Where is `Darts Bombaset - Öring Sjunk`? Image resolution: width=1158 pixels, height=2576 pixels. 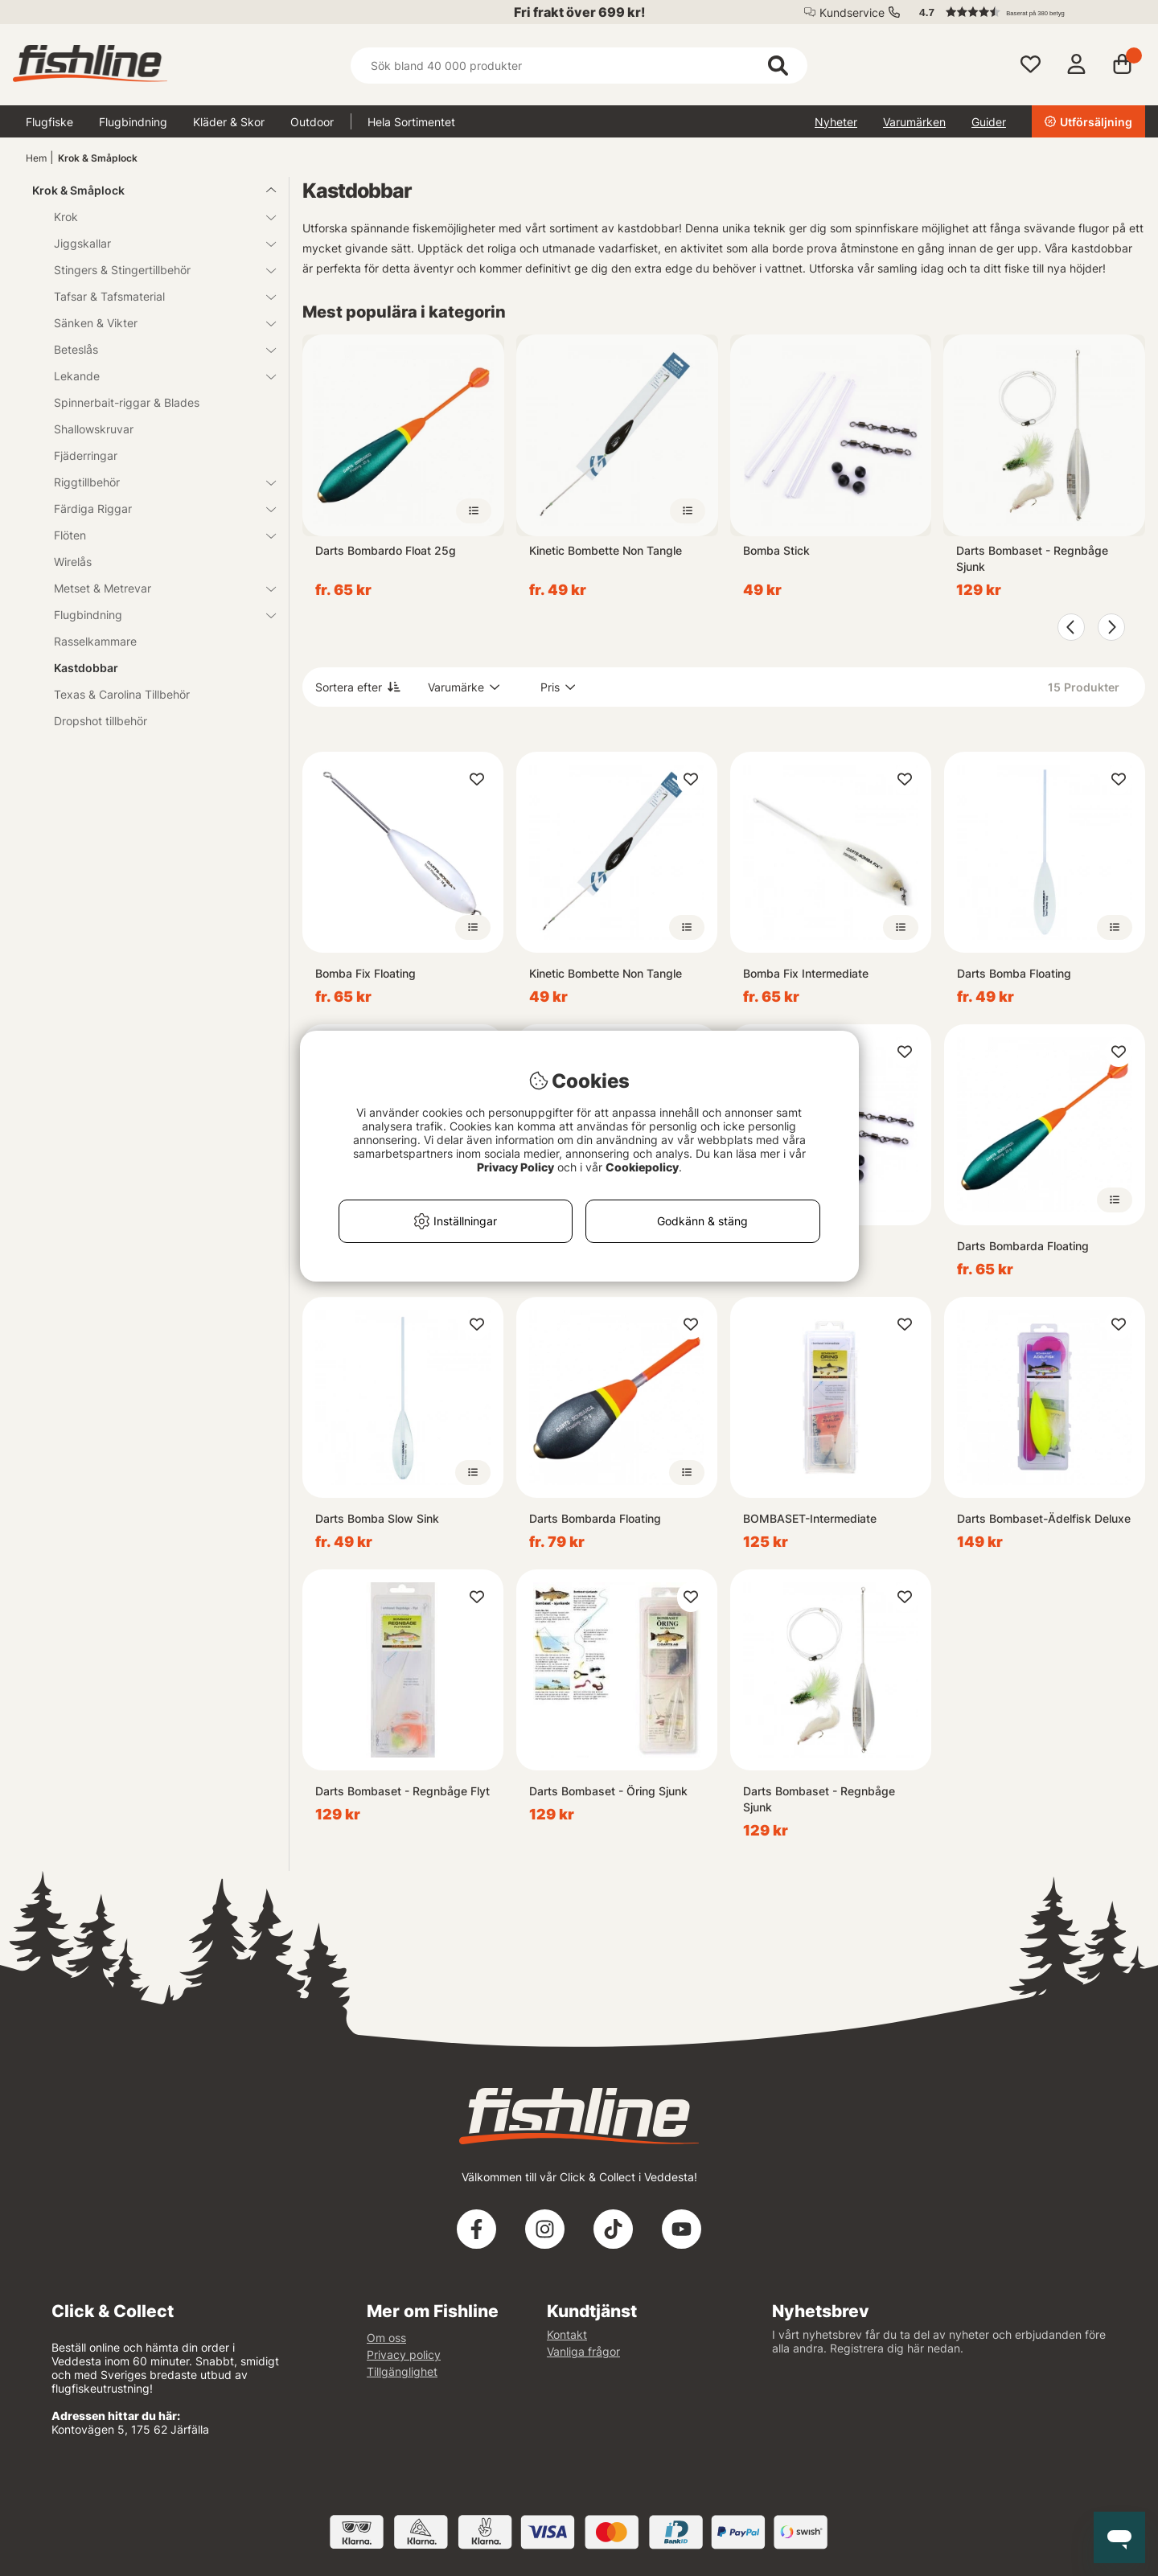
Darts Bombaset - Öring Sjunk is located at coordinates (608, 1791).